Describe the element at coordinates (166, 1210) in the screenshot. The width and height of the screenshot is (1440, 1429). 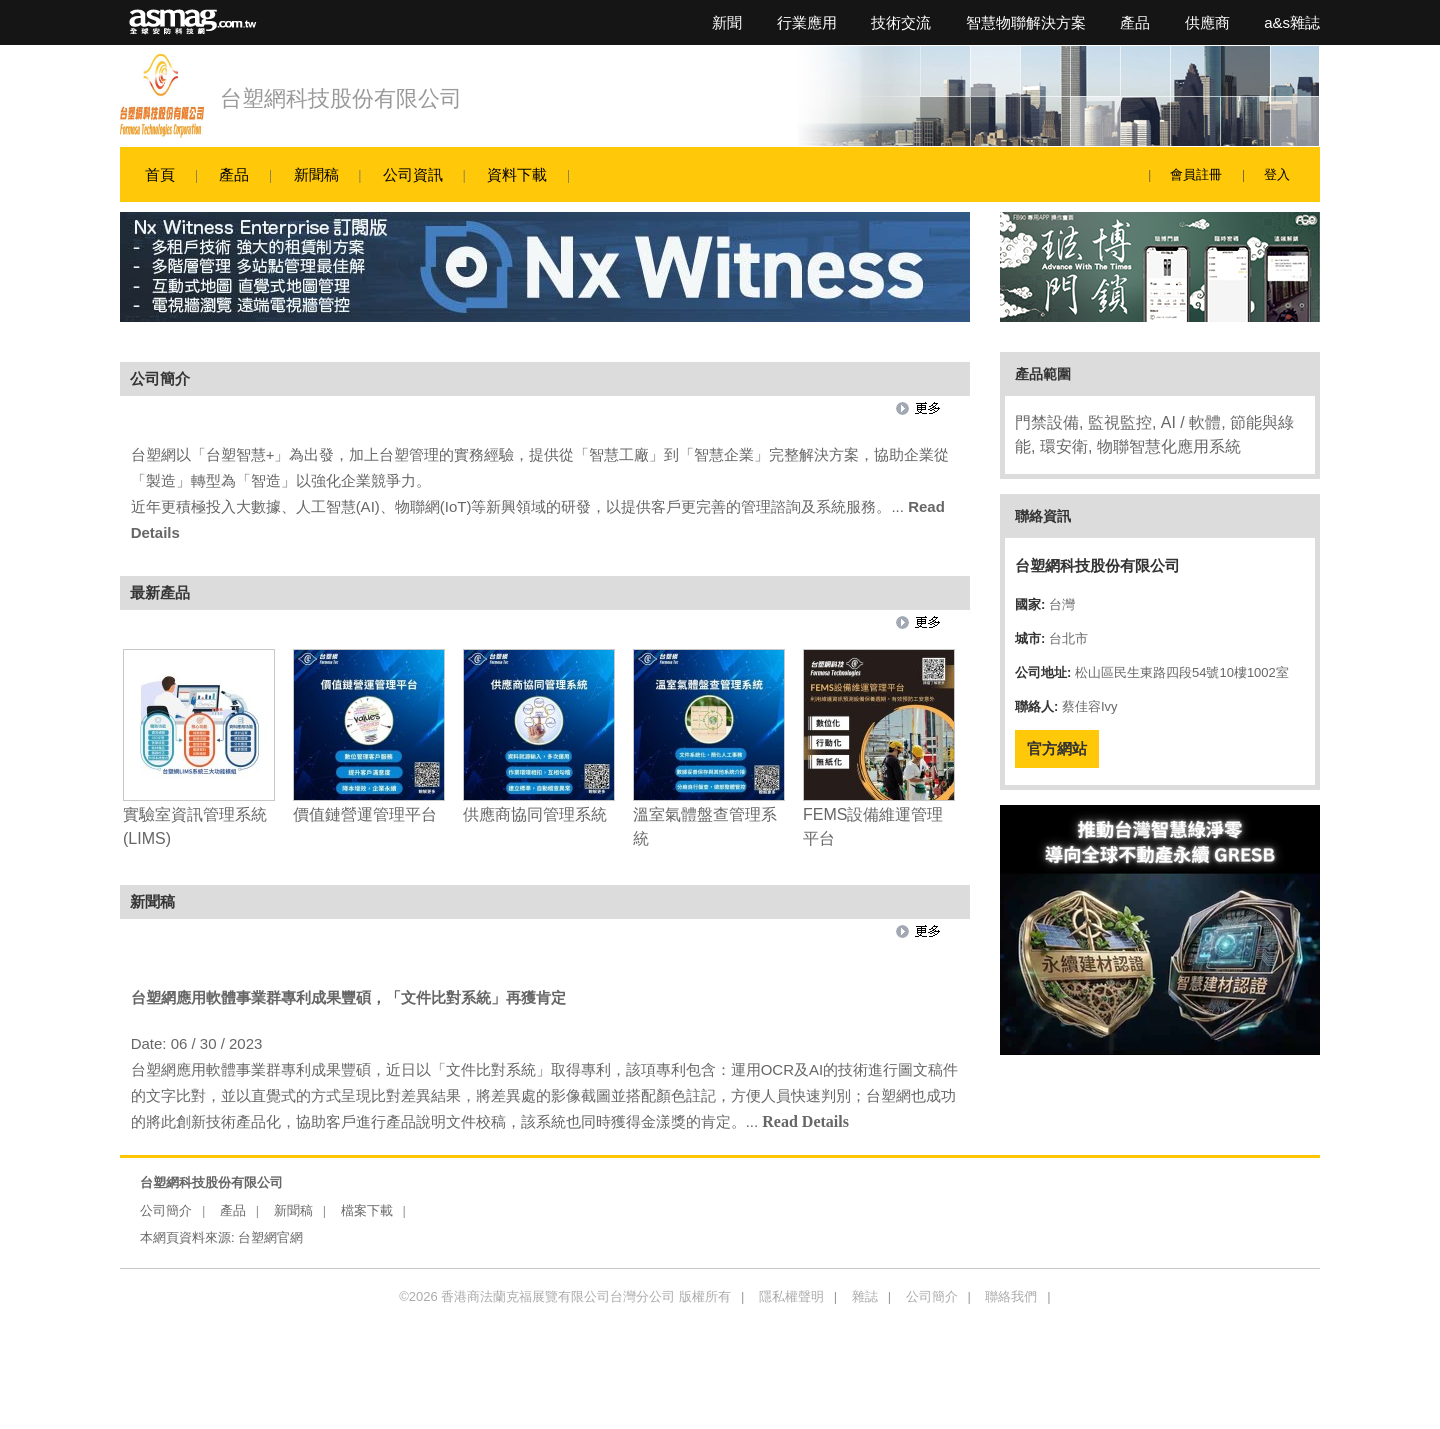
I see `公司簡介` at that location.